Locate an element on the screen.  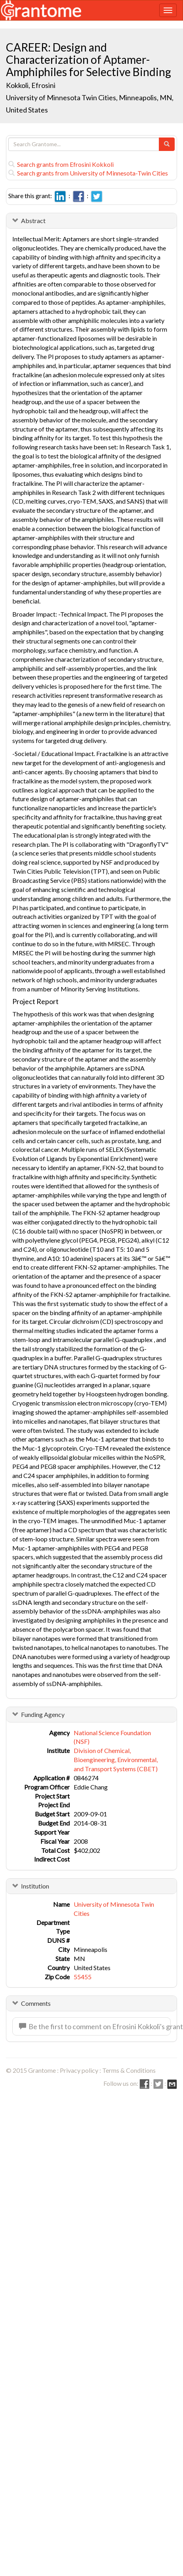
Abstract is located at coordinates (33, 220).